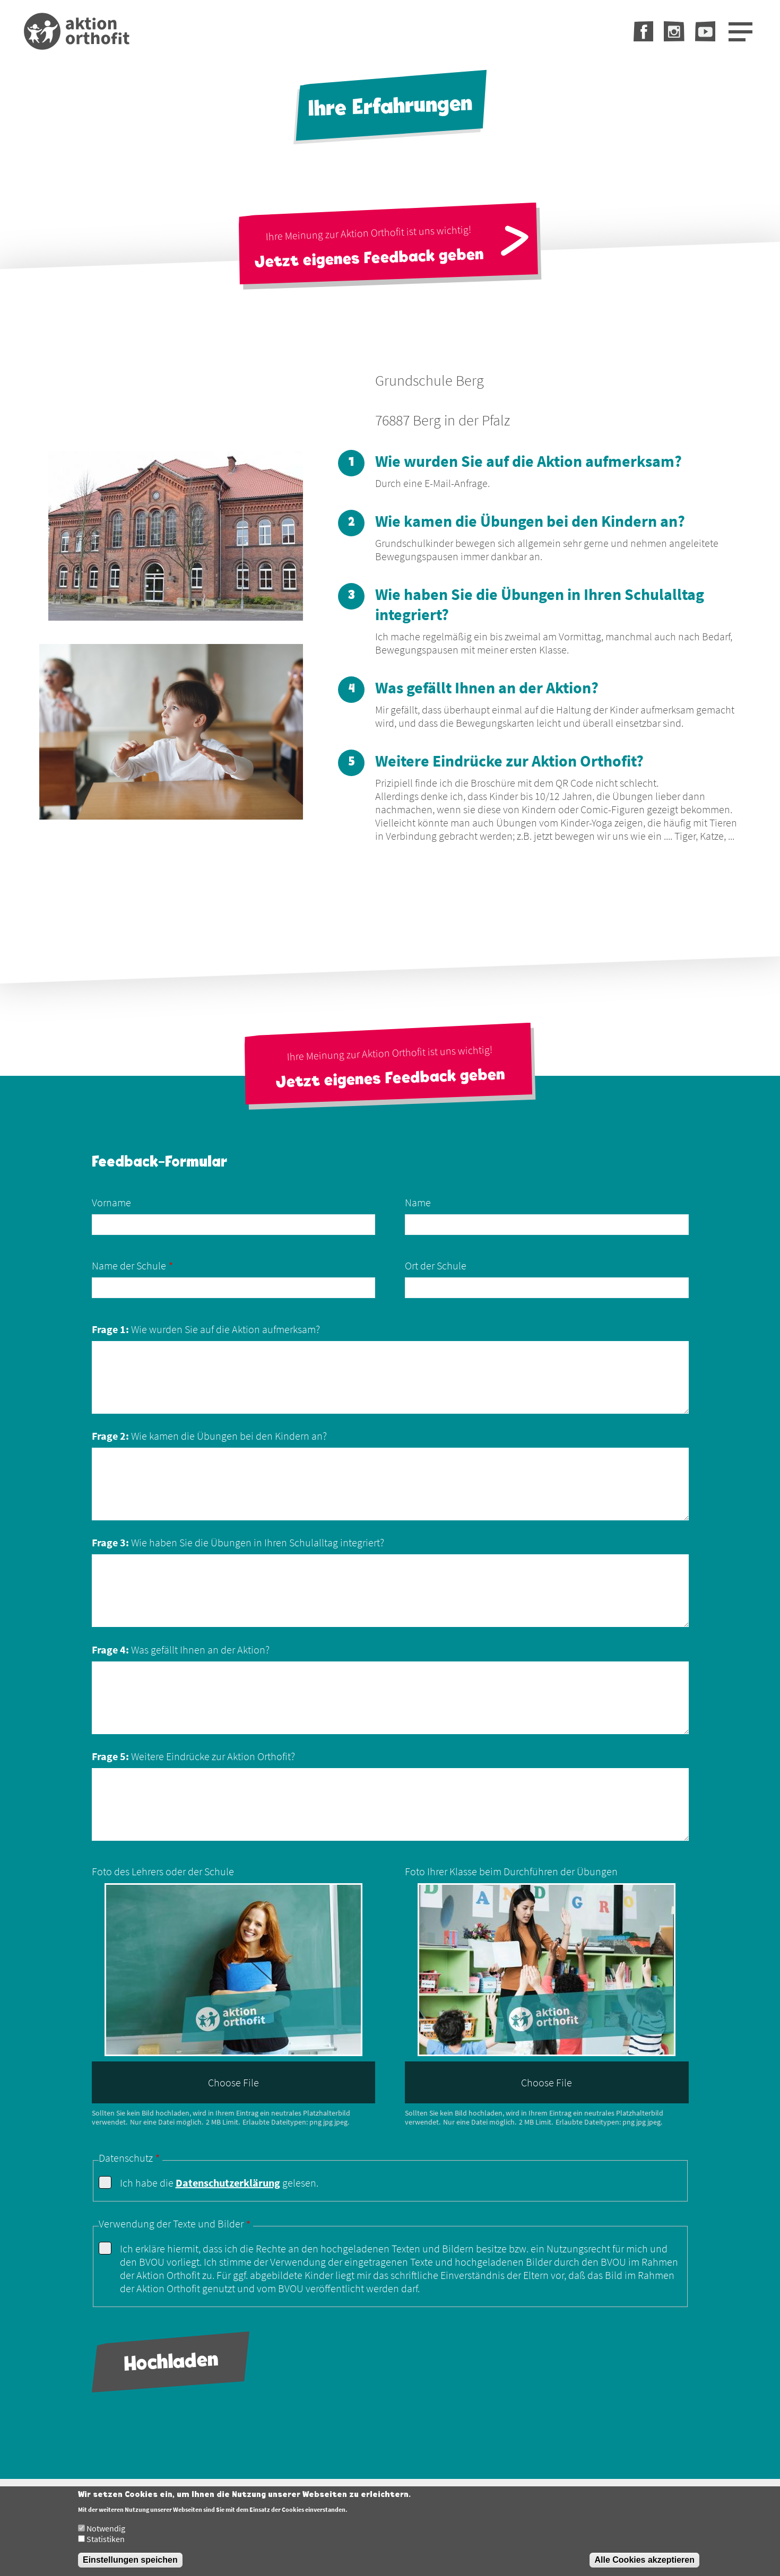  What do you see at coordinates (193, 1756) in the screenshot?
I see `Weitere Eindrücke zur Aktion Orthofit?` at bounding box center [193, 1756].